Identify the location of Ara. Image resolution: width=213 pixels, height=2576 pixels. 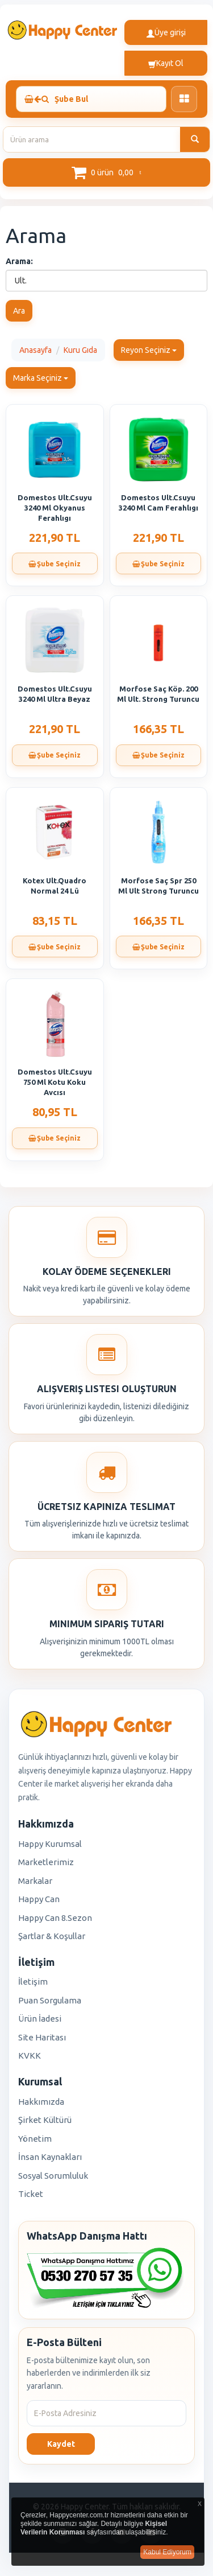
(19, 310).